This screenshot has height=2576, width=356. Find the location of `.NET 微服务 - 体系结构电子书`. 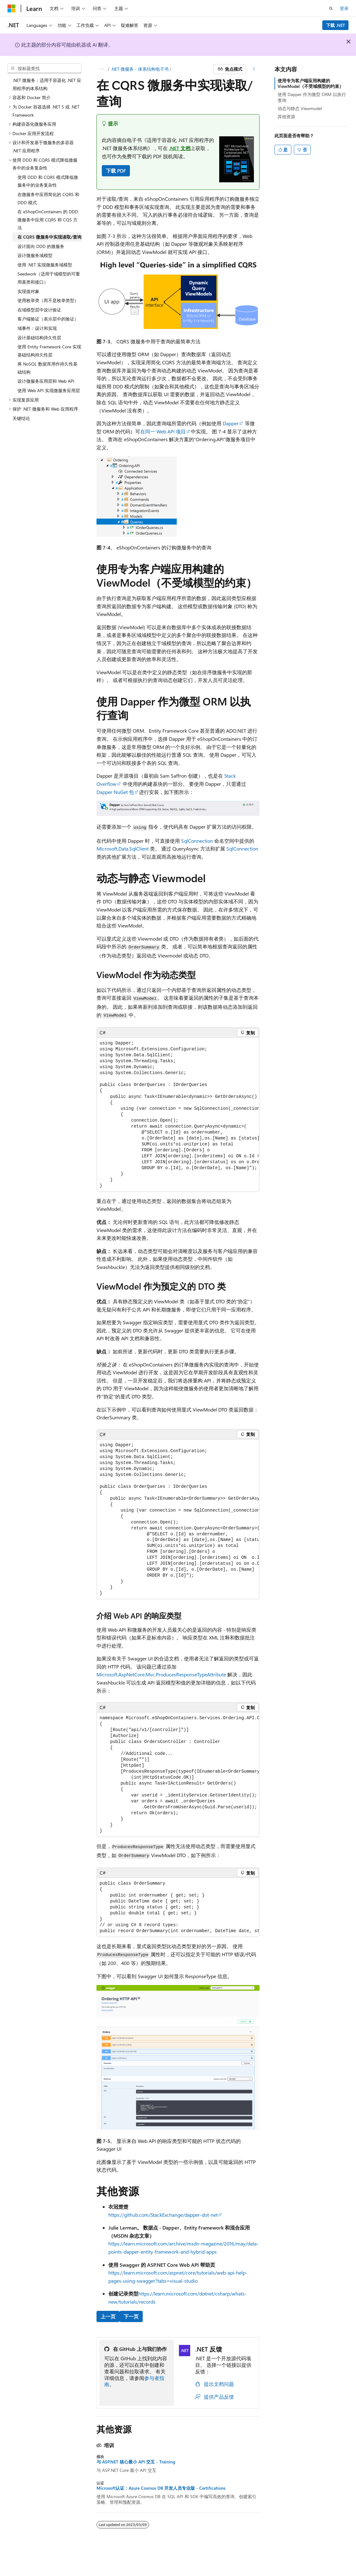

.NET 微服务 - 体系结构电子书 is located at coordinates (140, 69).